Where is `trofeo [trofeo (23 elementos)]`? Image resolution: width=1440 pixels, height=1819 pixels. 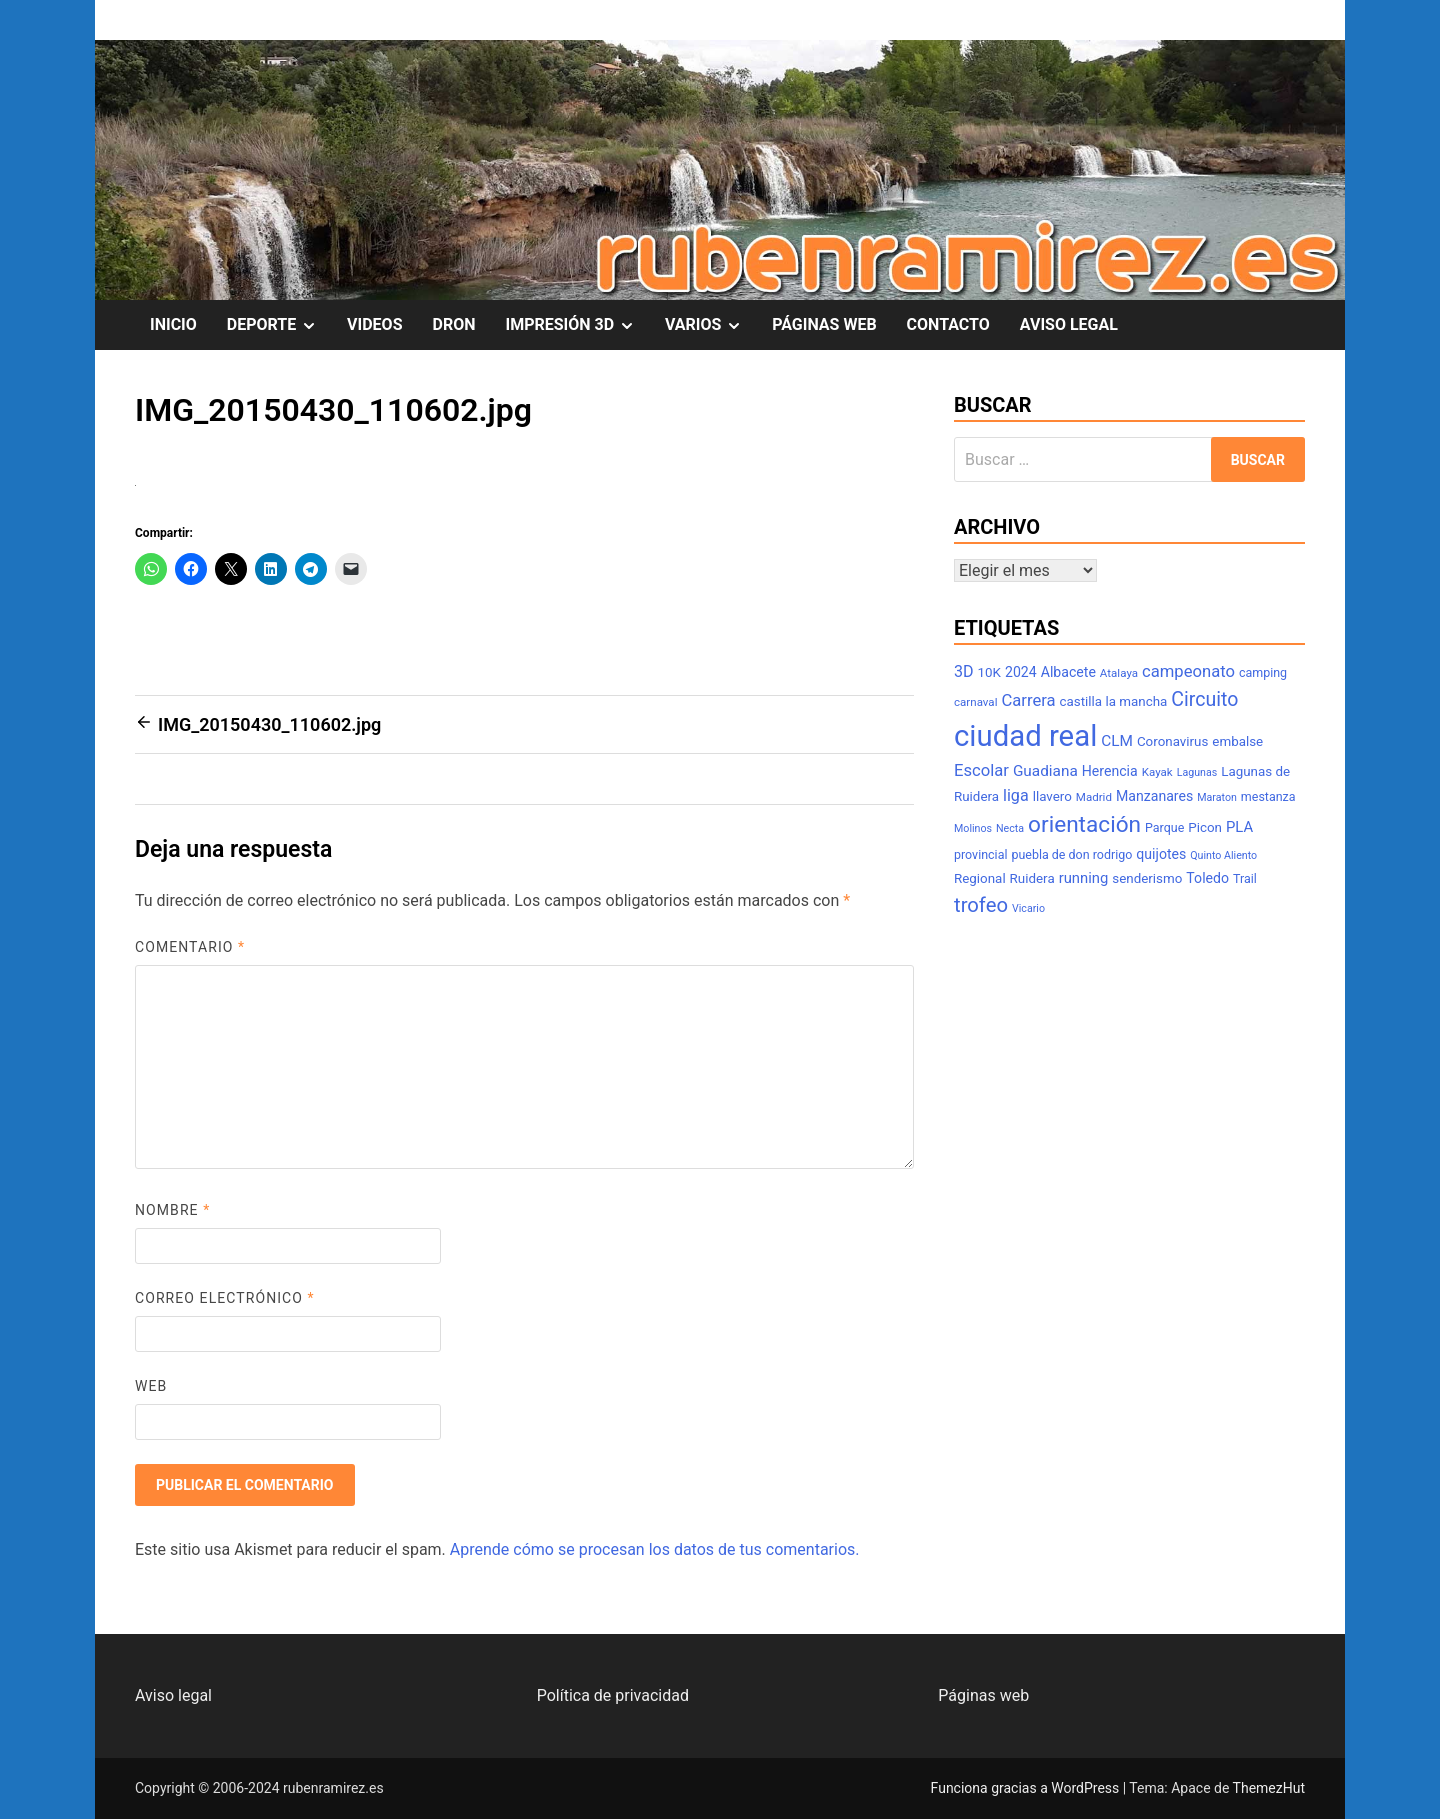 trofeo [trofeo (23 elementos)] is located at coordinates (981, 905).